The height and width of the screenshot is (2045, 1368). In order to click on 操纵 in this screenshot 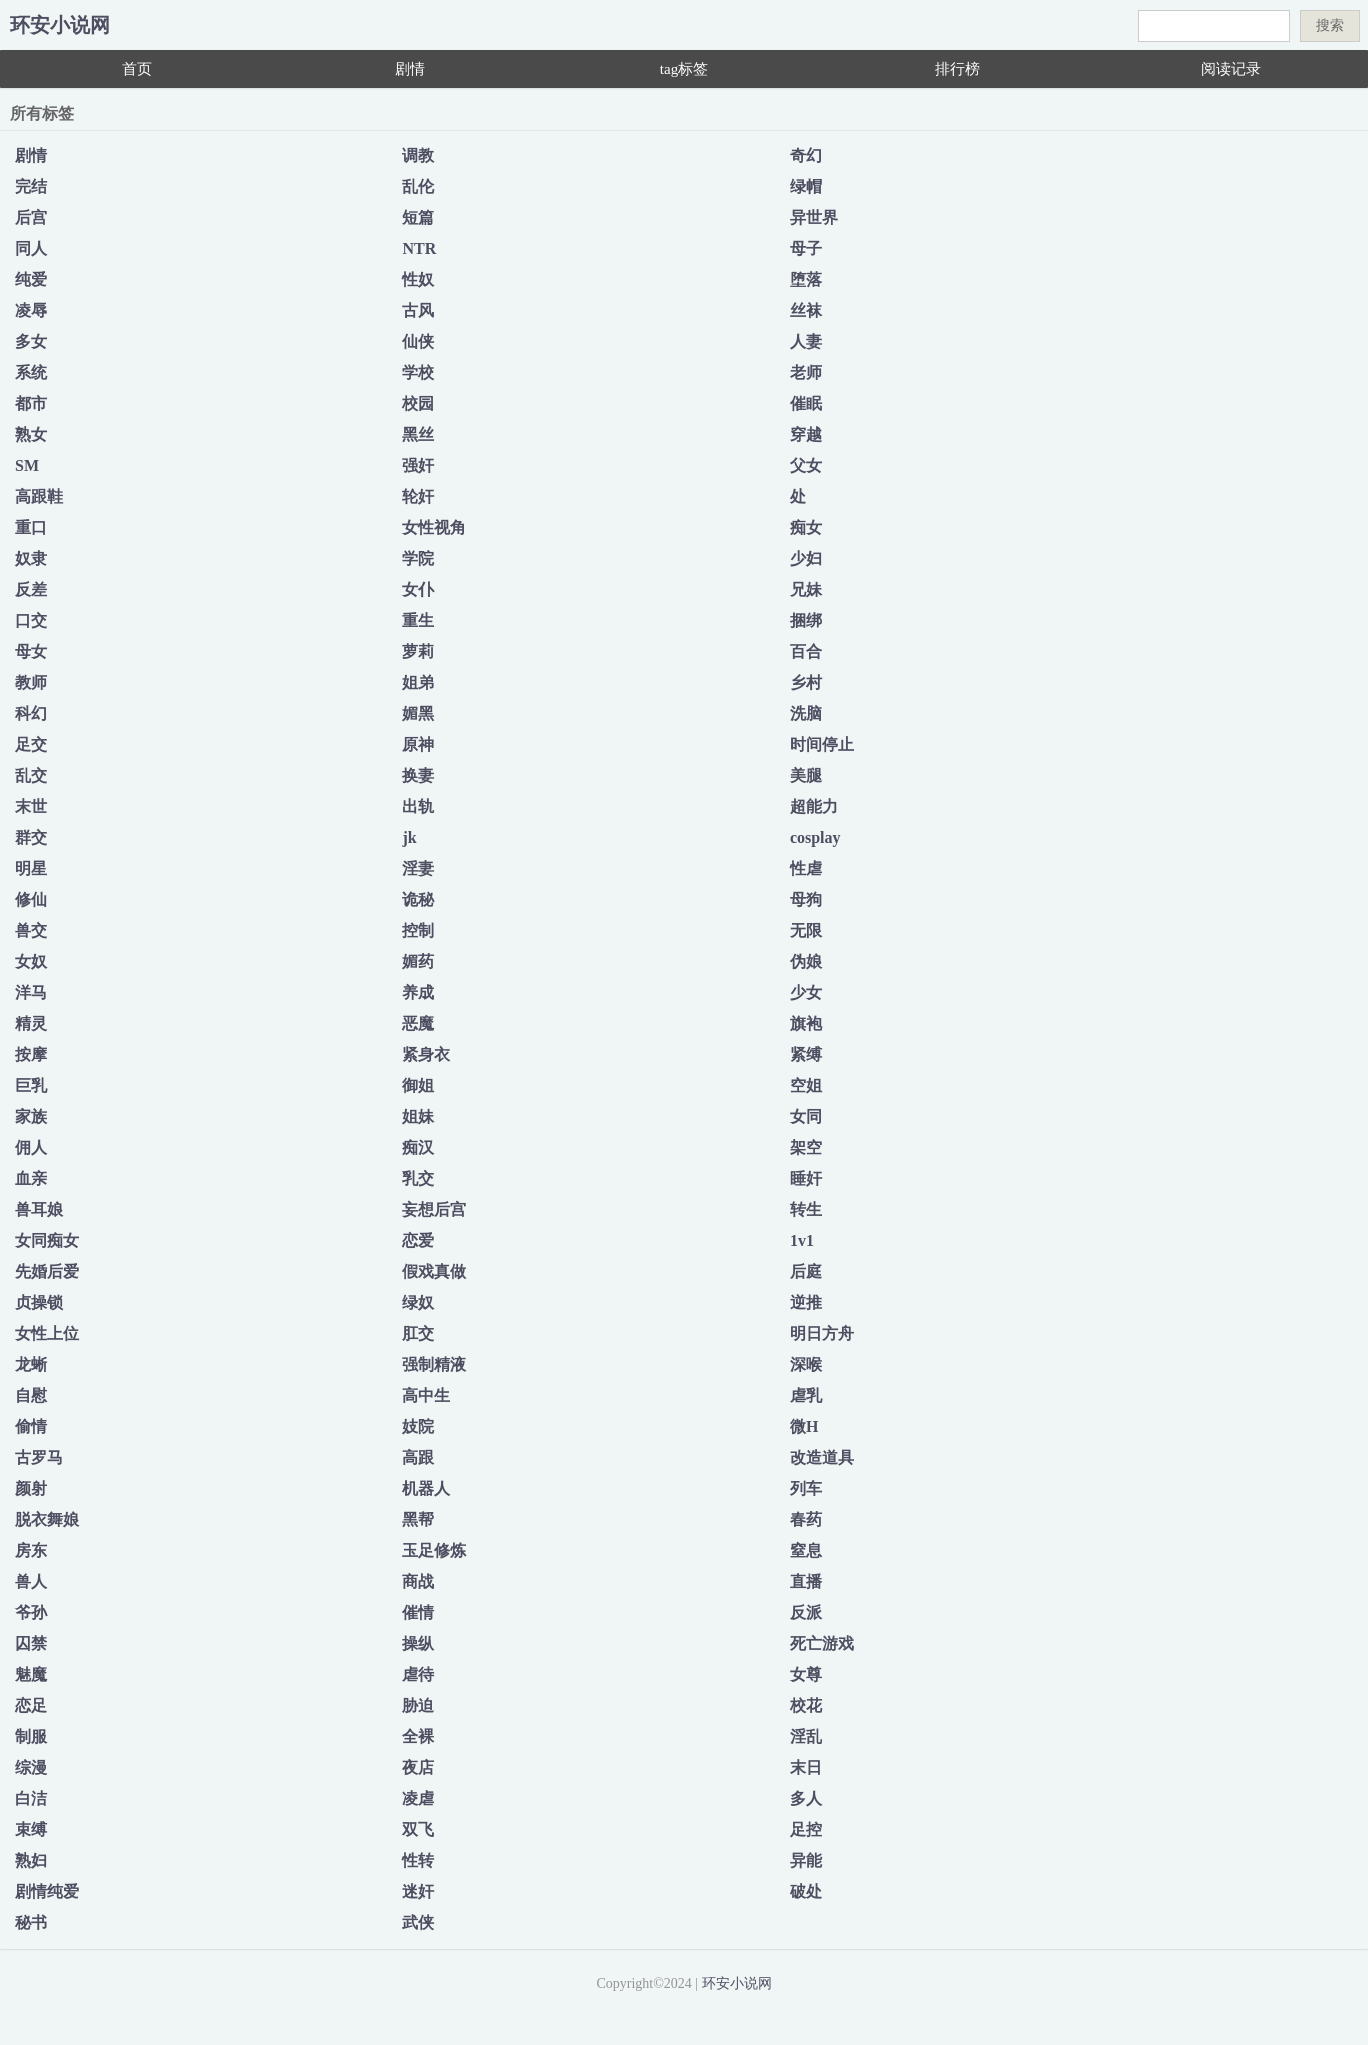, I will do `click(418, 1643)`.